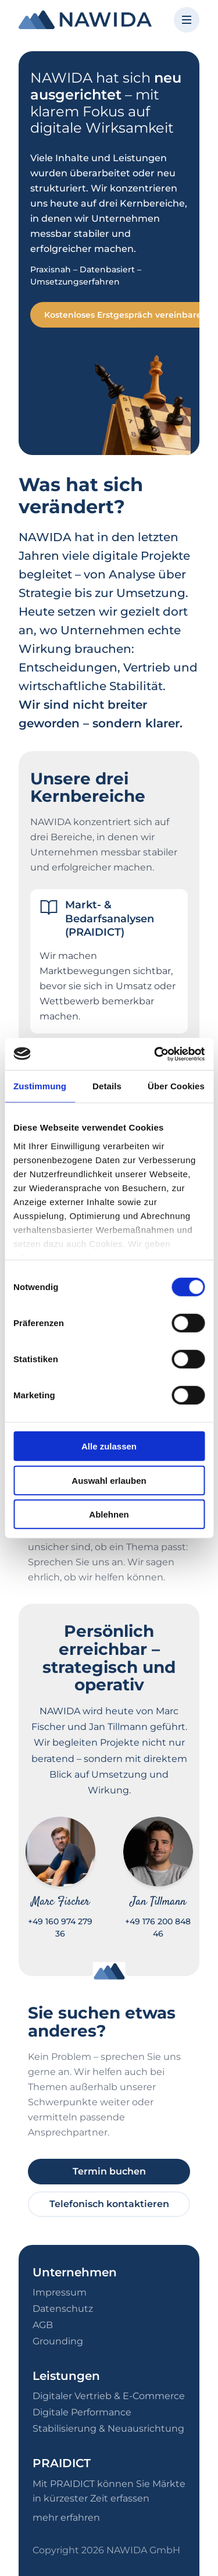  Describe the element at coordinates (85, 19) in the screenshot. I see `[NAWIDA - Zur Startseite]` at that location.